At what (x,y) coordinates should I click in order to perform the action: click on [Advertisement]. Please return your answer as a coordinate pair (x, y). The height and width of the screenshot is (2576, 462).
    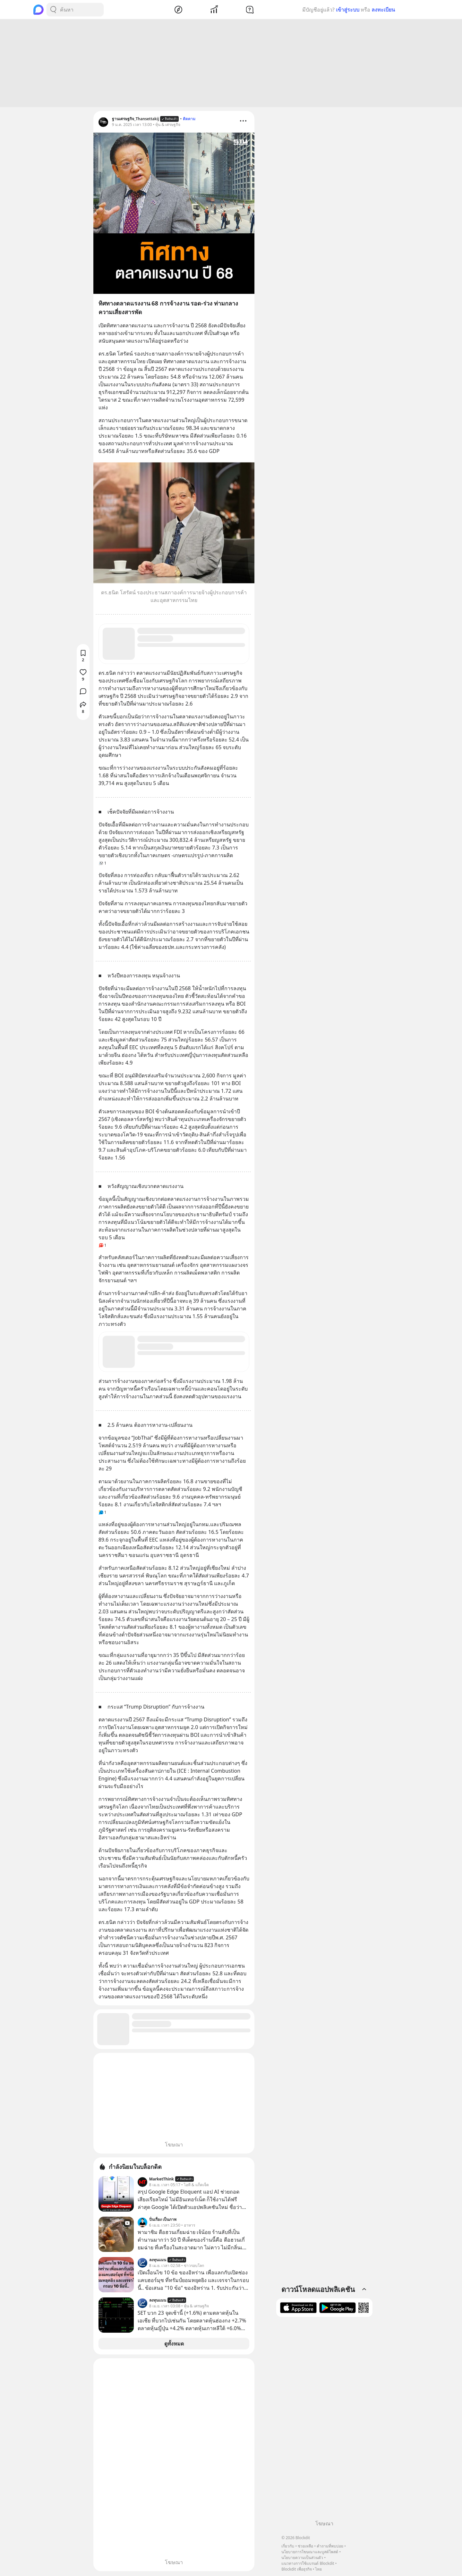
    Looking at the image, I should click on (231, 64).